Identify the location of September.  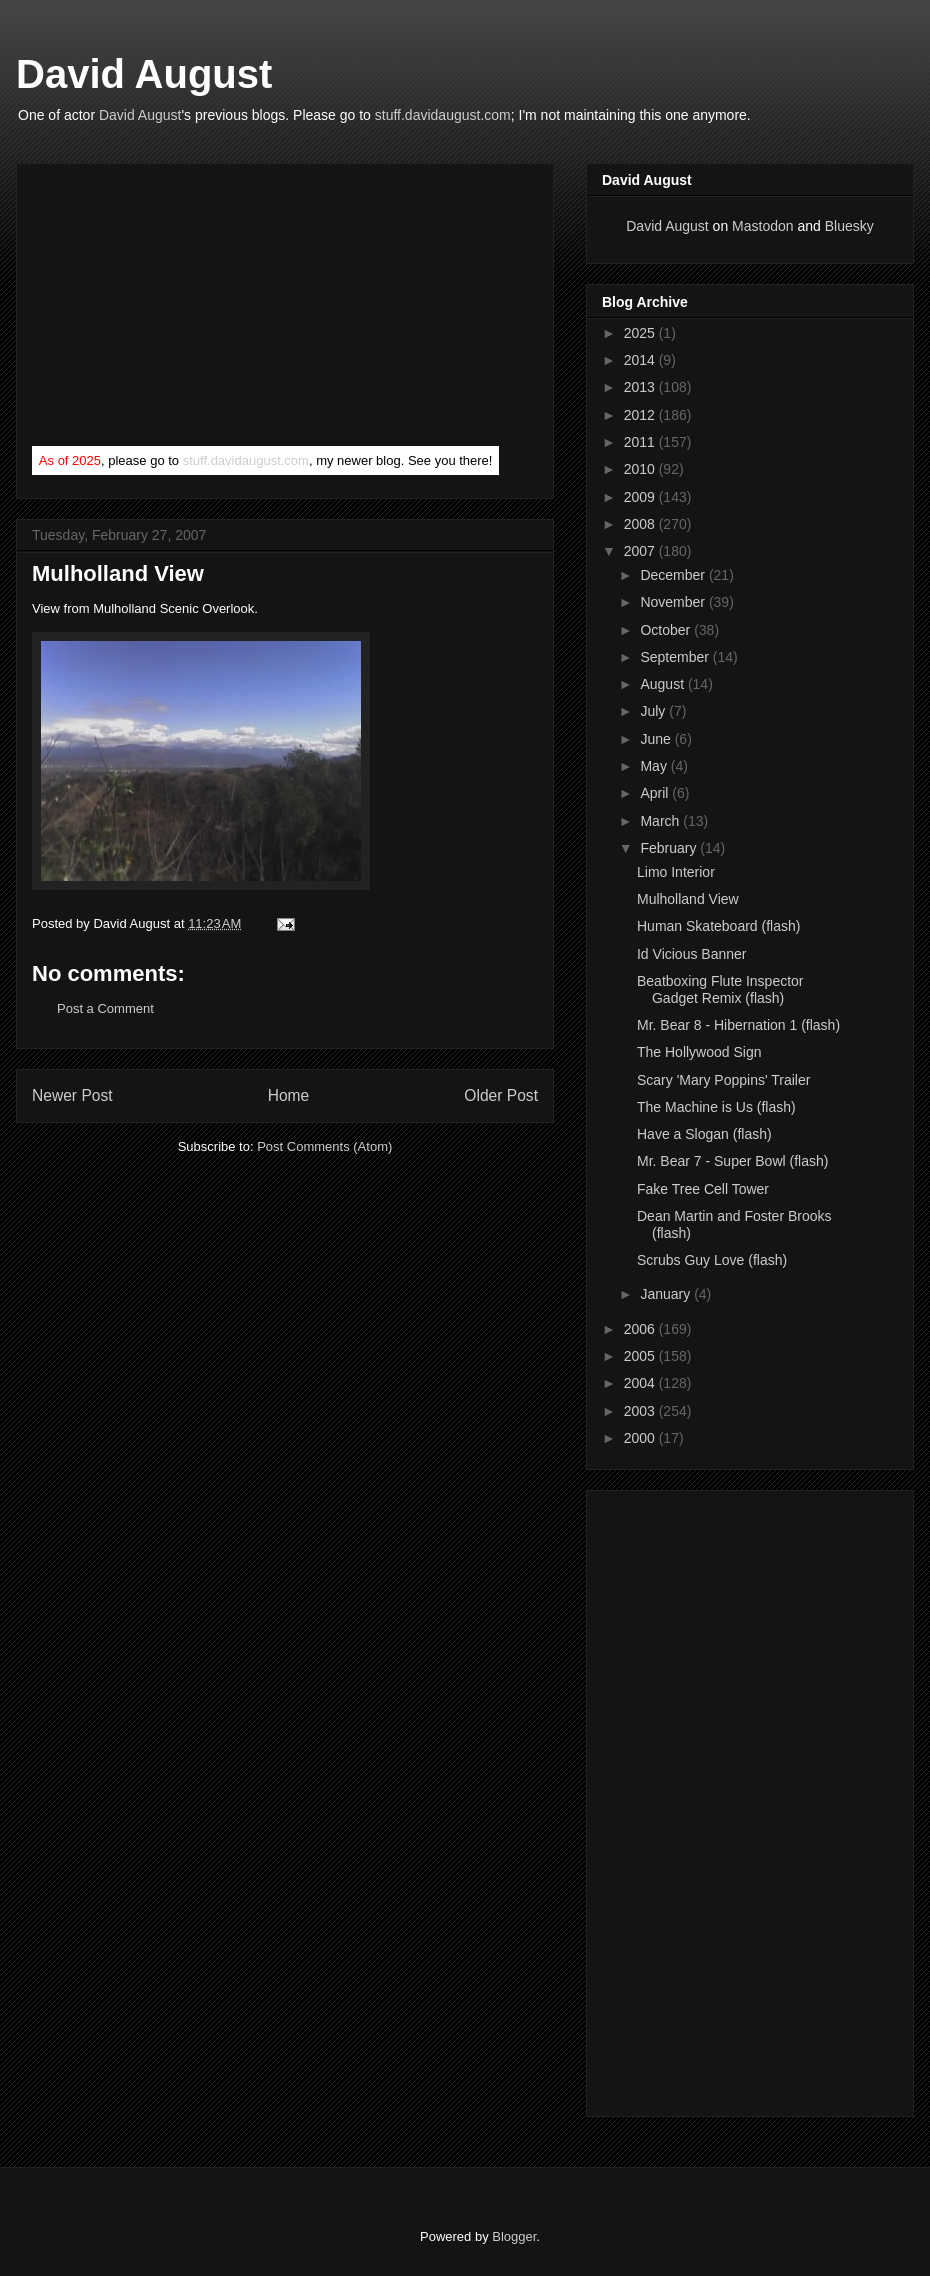
(676, 657).